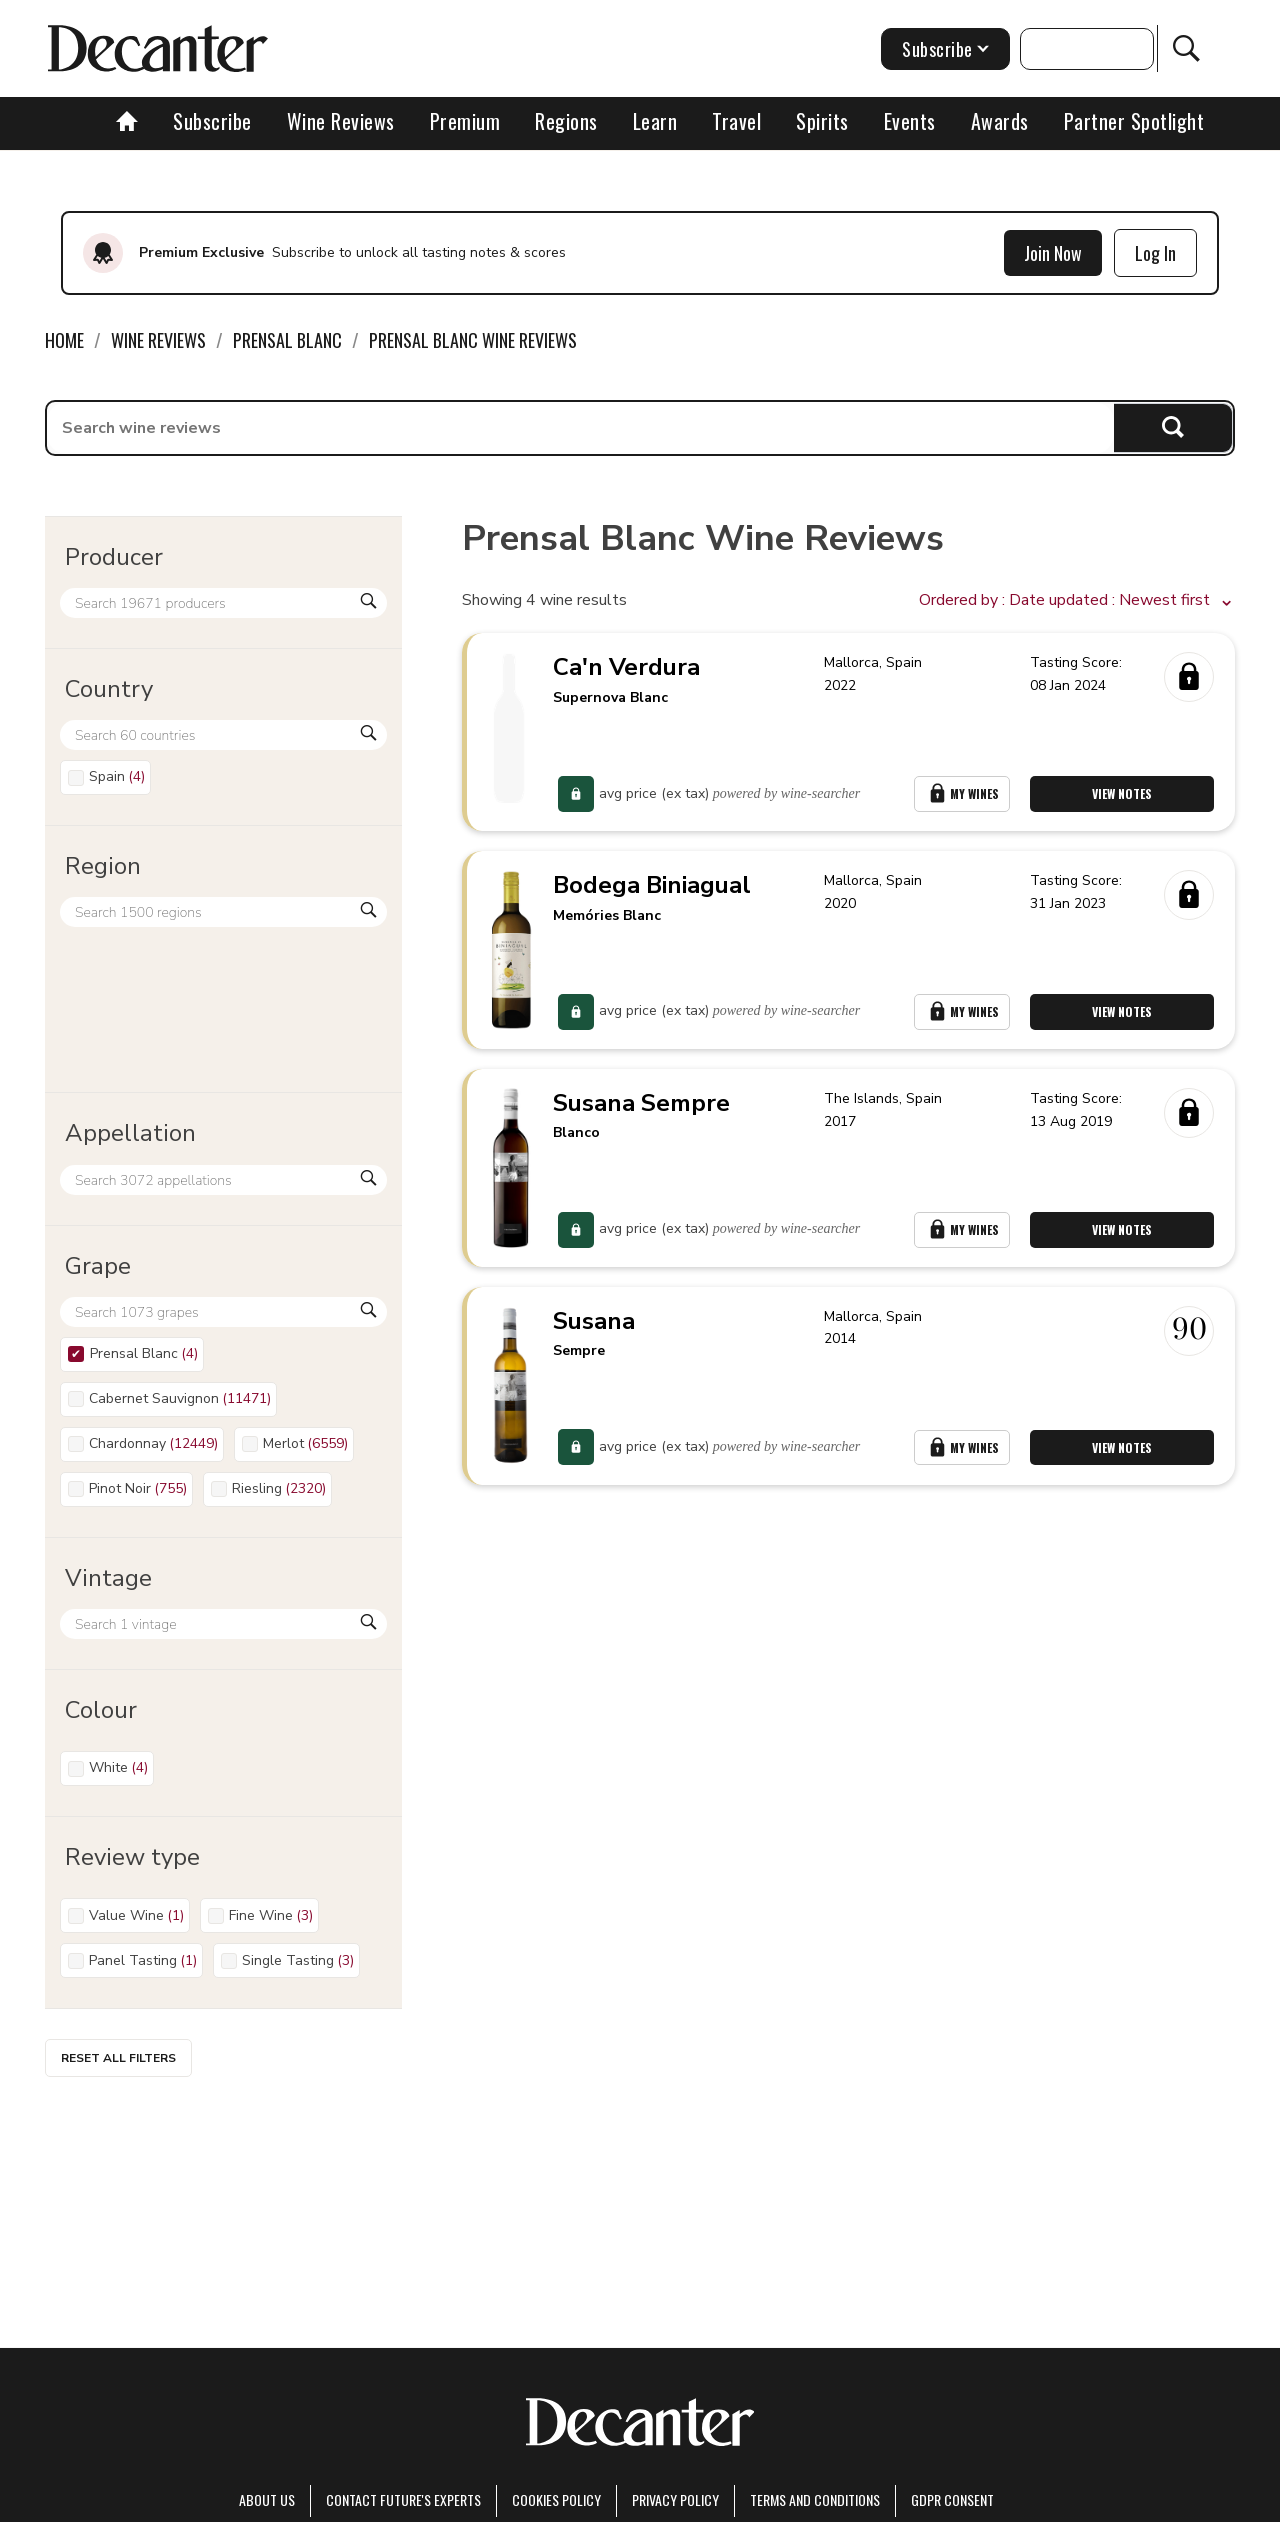 The image size is (1280, 2522). Describe the element at coordinates (64, 340) in the screenshot. I see `Home` at that location.